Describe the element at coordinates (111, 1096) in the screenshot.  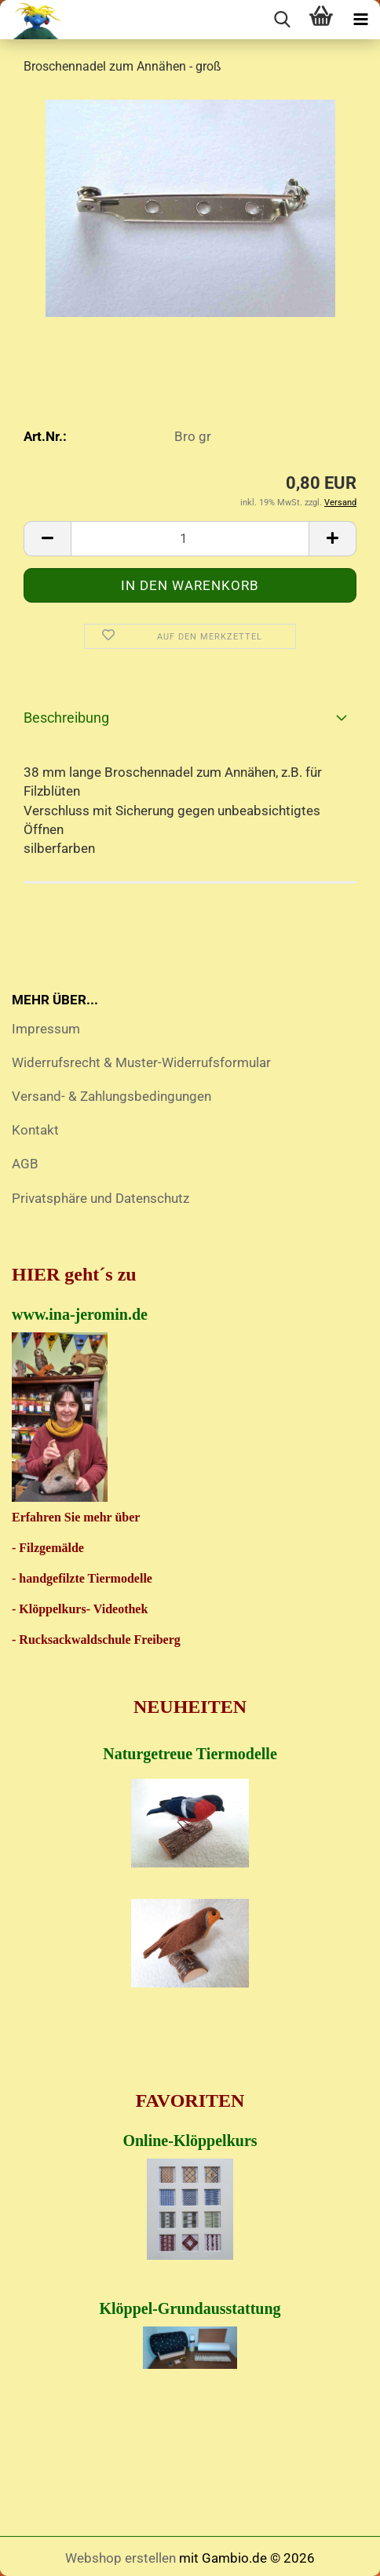
I see `Versand- & Zahlungsbedingungen` at that location.